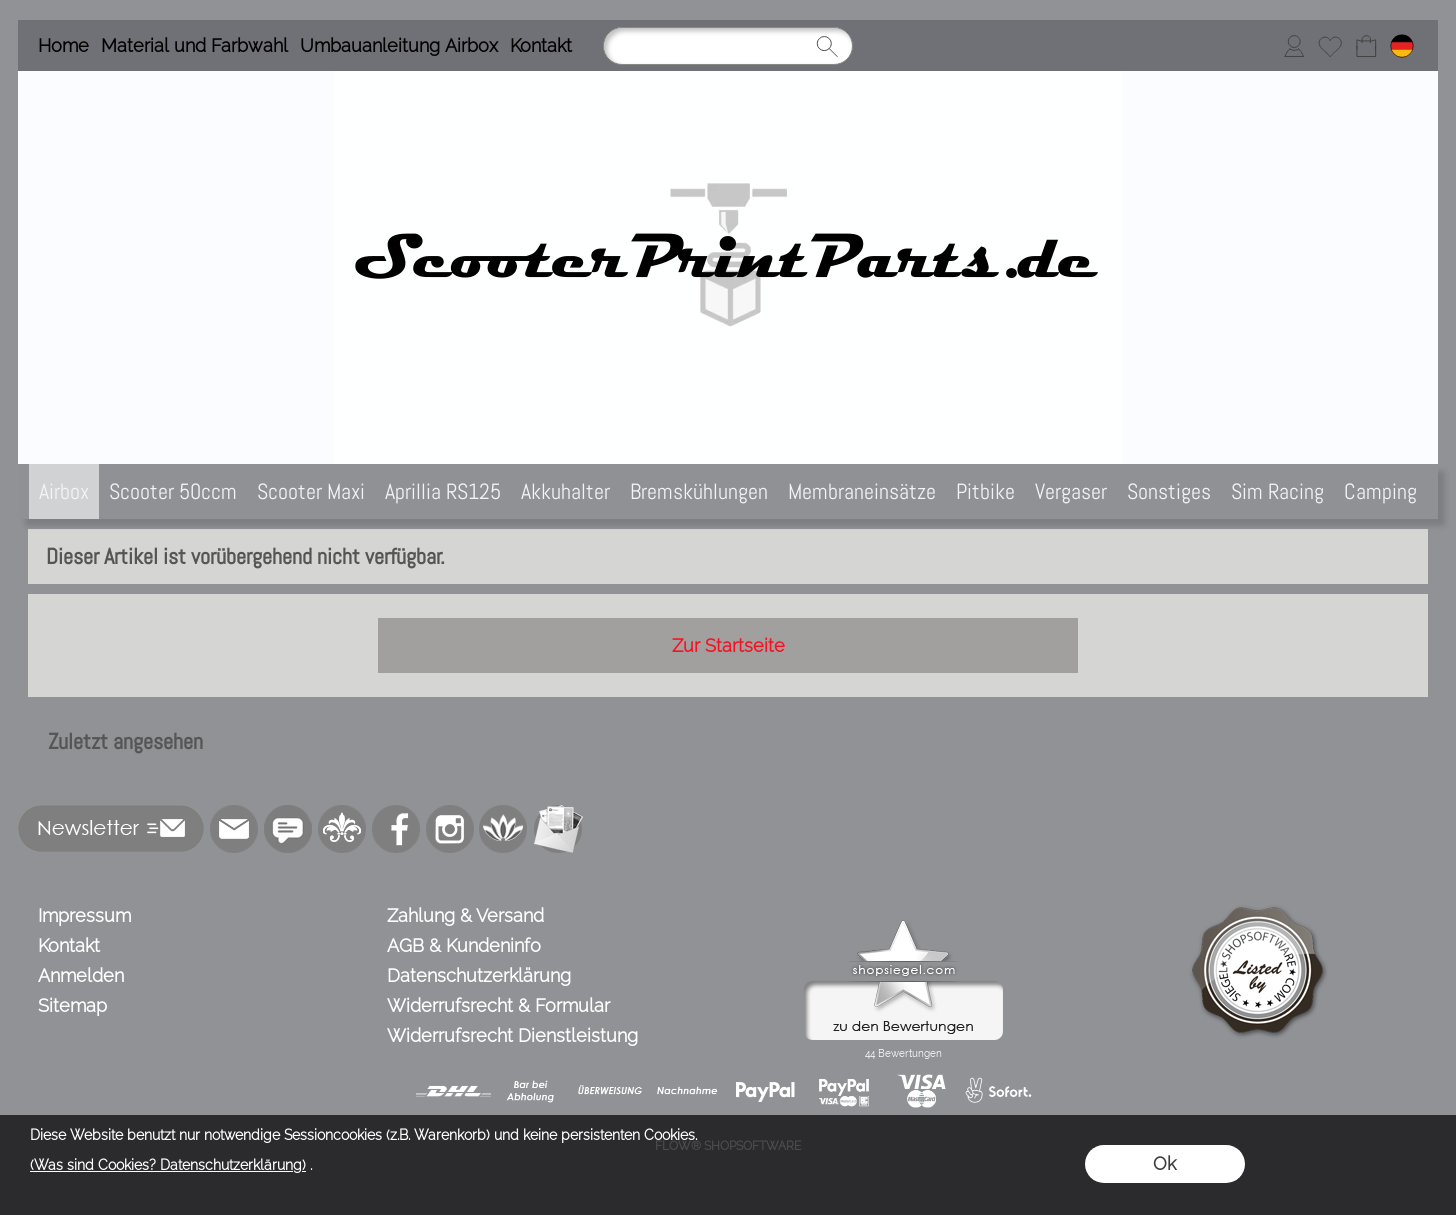 This screenshot has width=1456, height=1215. What do you see at coordinates (1380, 491) in the screenshot?
I see `[Camping]` at bounding box center [1380, 491].